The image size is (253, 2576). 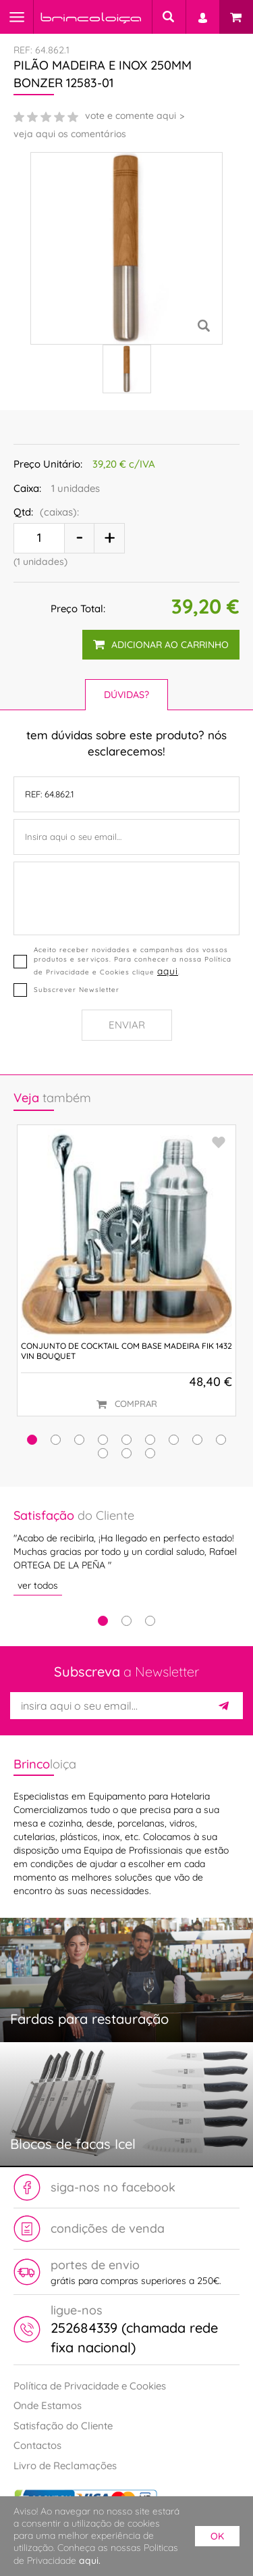 What do you see at coordinates (130, 115) in the screenshot?
I see `vote e comente aqui` at bounding box center [130, 115].